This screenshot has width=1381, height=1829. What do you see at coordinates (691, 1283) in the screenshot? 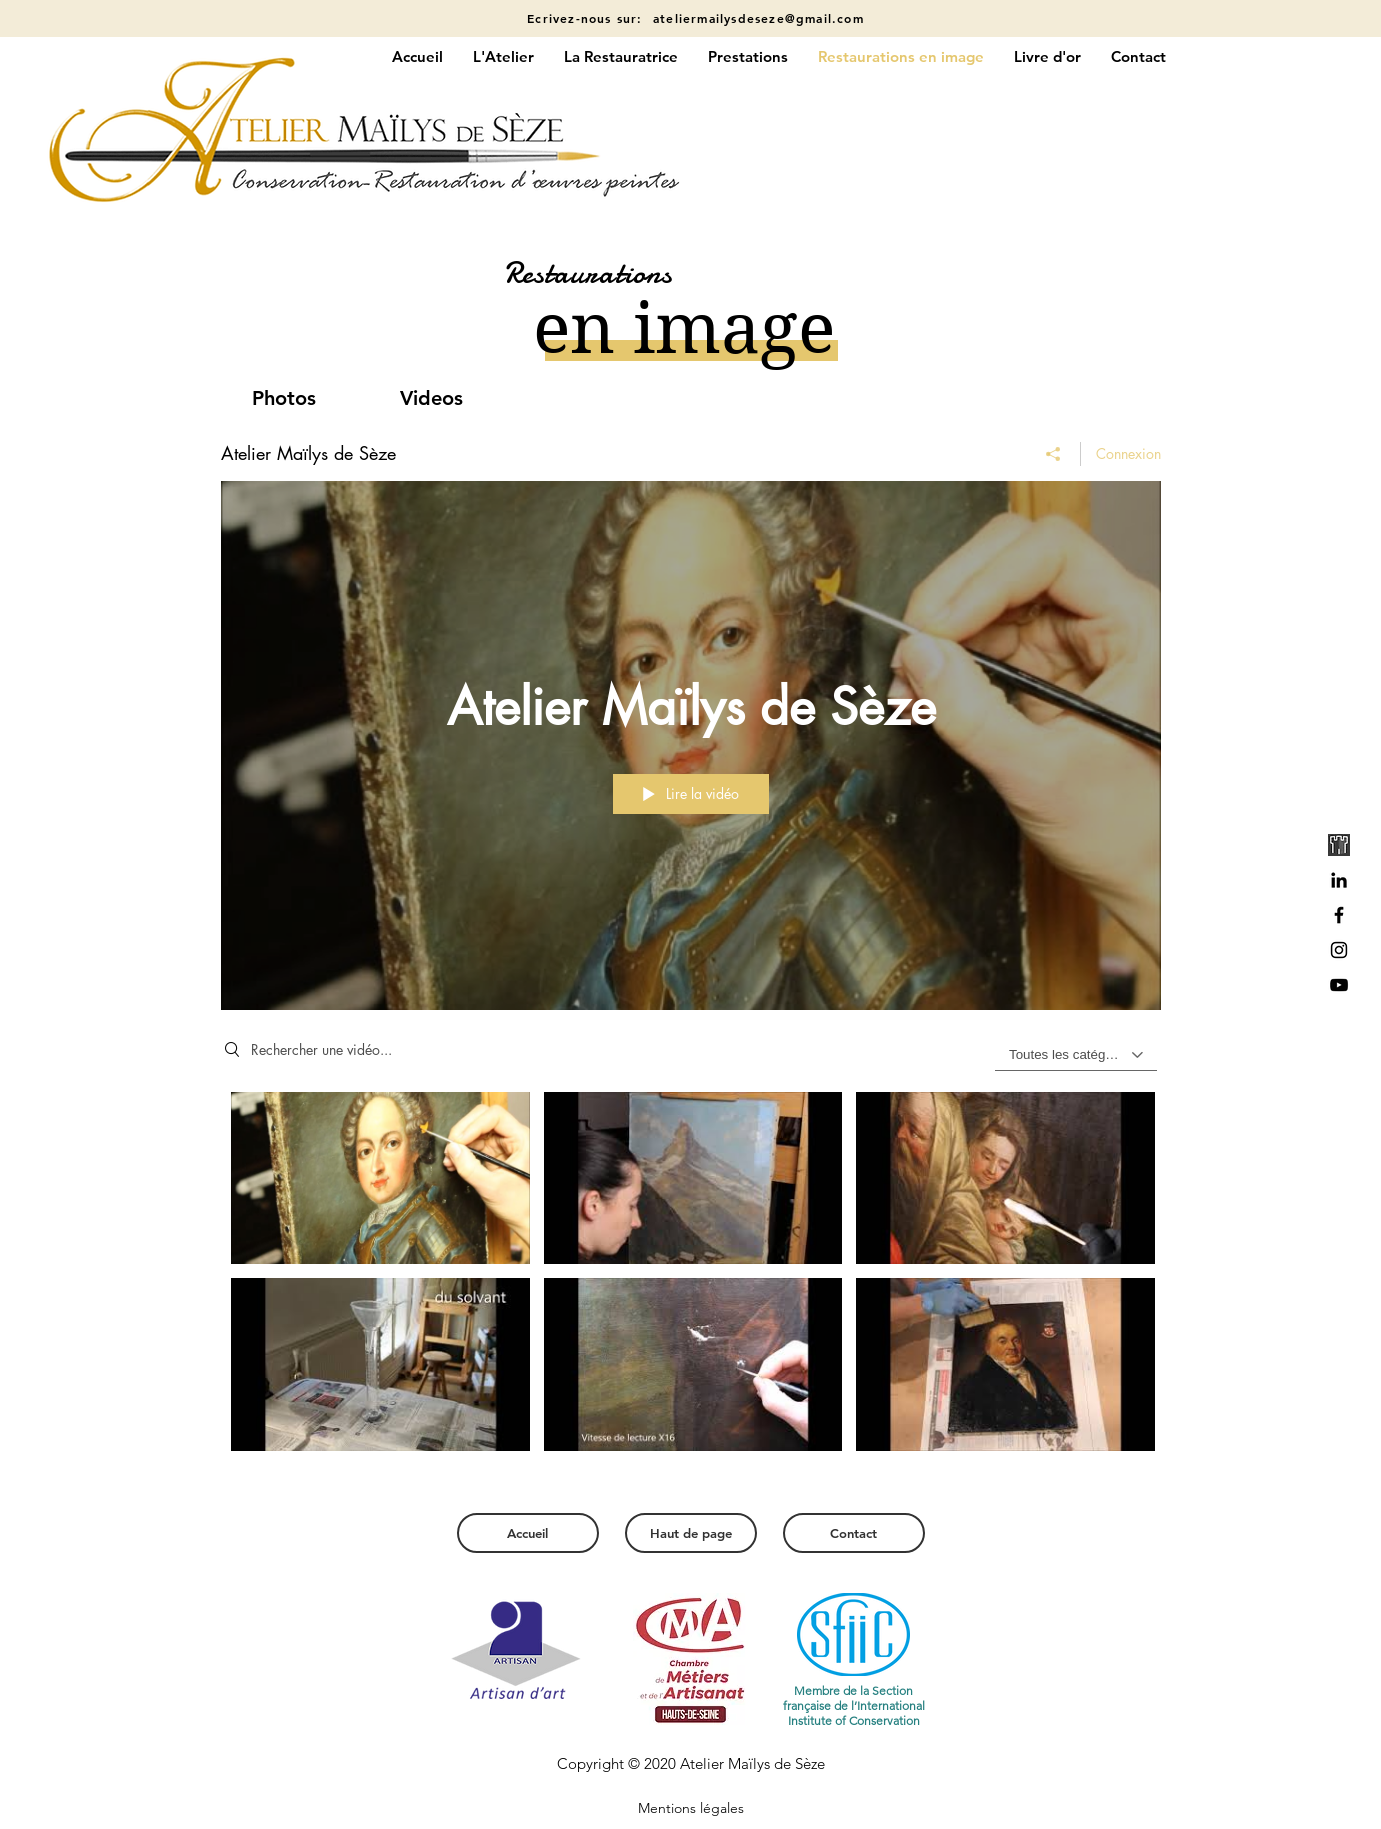
I see `["Atelier Maïlys de Sèze" vidéos chaîne]` at bounding box center [691, 1283].